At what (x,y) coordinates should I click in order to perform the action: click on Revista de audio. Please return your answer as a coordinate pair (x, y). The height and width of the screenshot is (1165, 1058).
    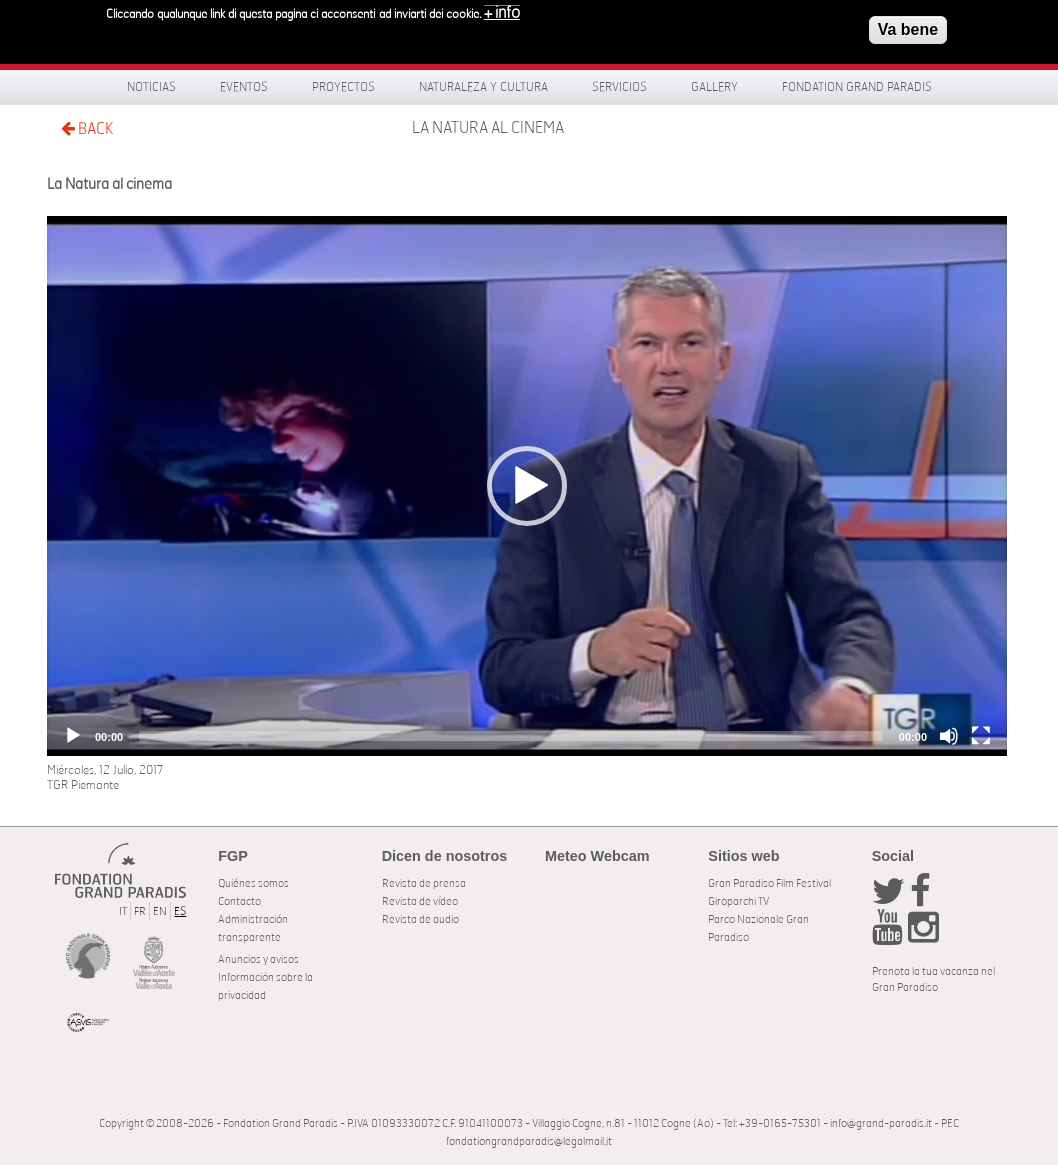
    Looking at the image, I should click on (420, 919).